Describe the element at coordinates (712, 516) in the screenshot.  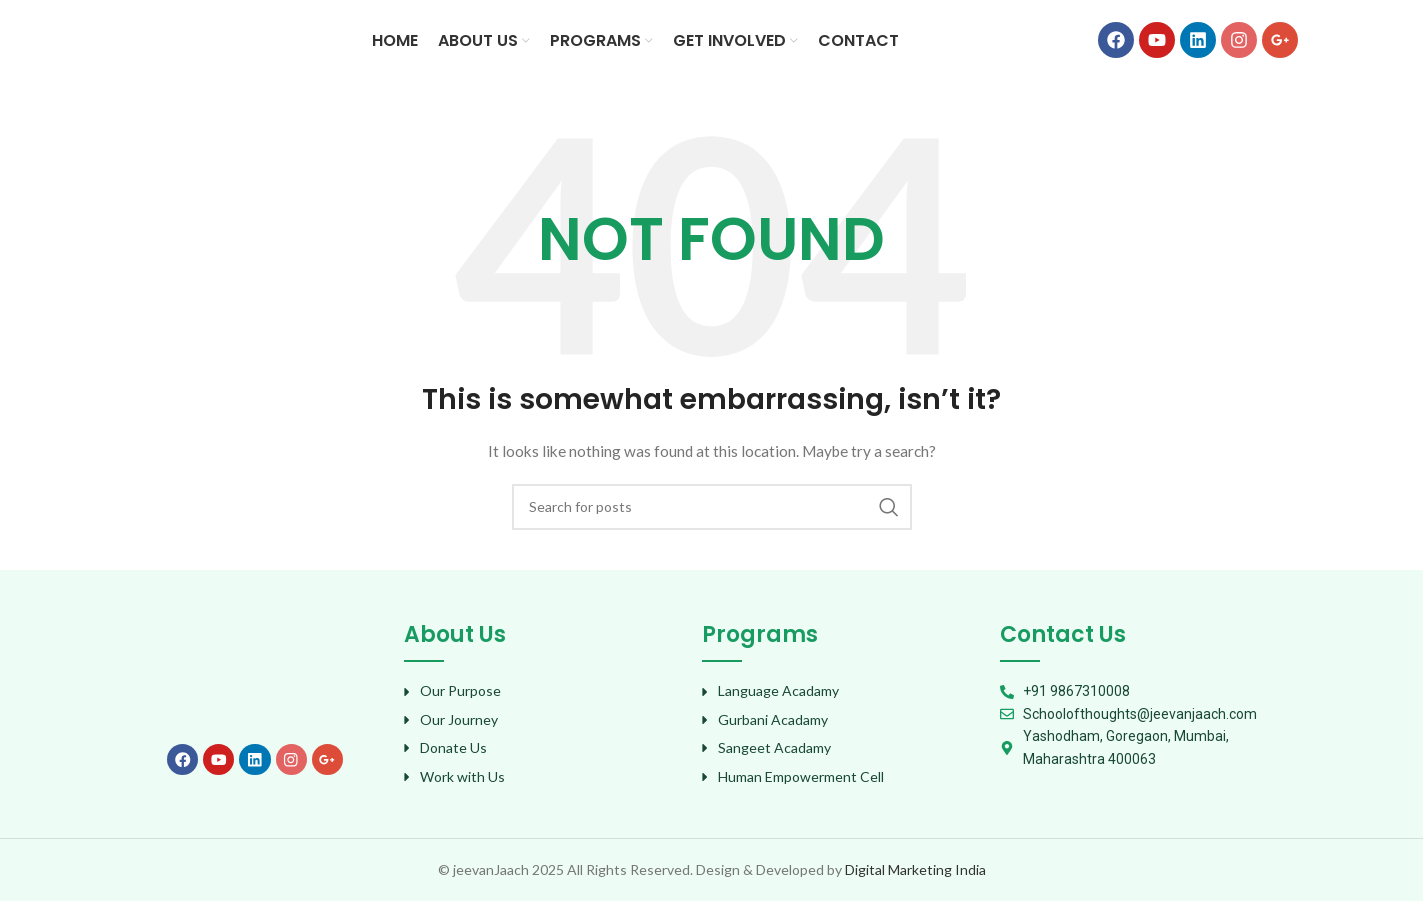
I see `[Search]` at that location.